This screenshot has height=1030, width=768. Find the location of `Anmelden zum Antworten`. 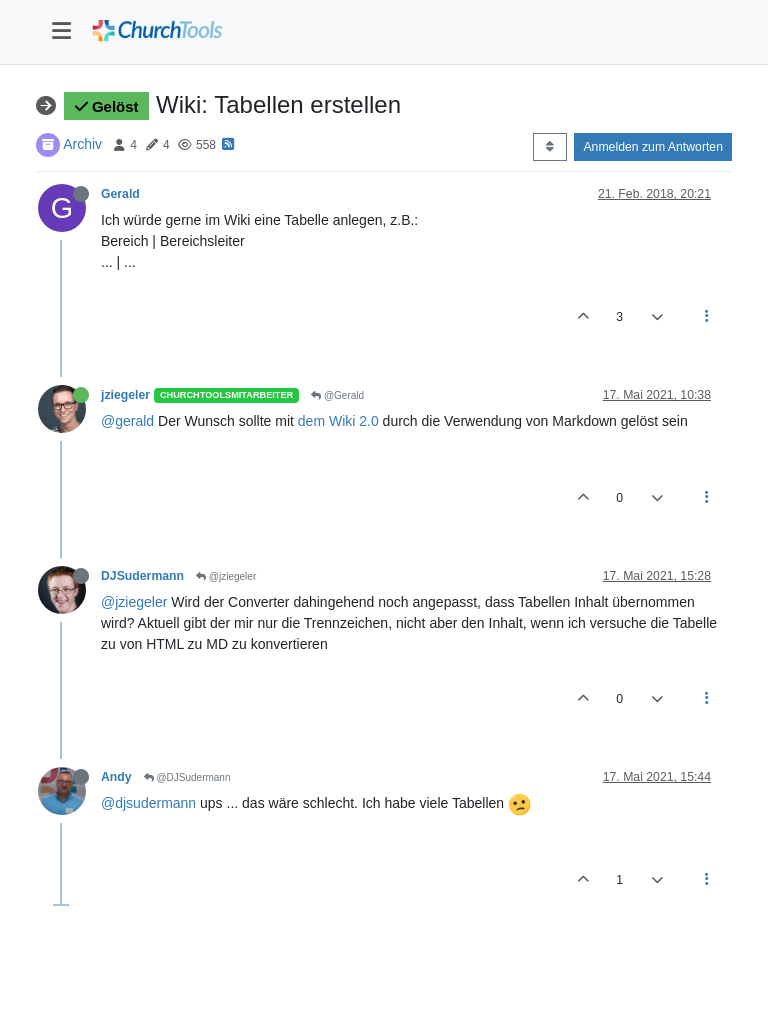

Anmelden zum Antworten is located at coordinates (653, 147).